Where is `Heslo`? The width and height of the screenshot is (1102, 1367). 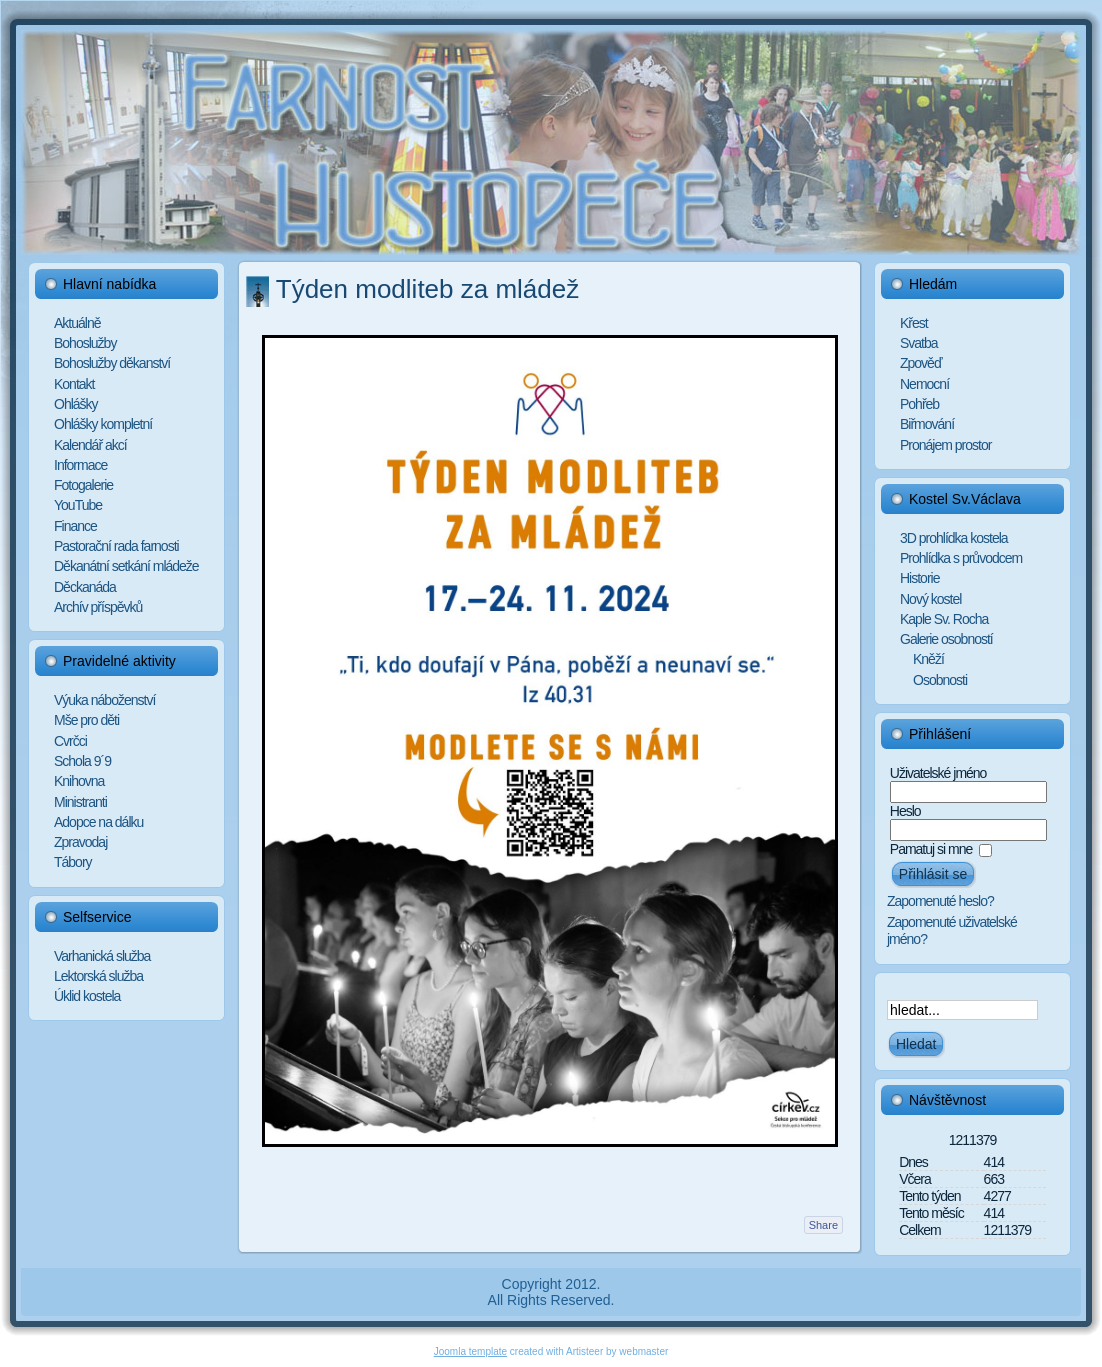 Heslo is located at coordinates (905, 811).